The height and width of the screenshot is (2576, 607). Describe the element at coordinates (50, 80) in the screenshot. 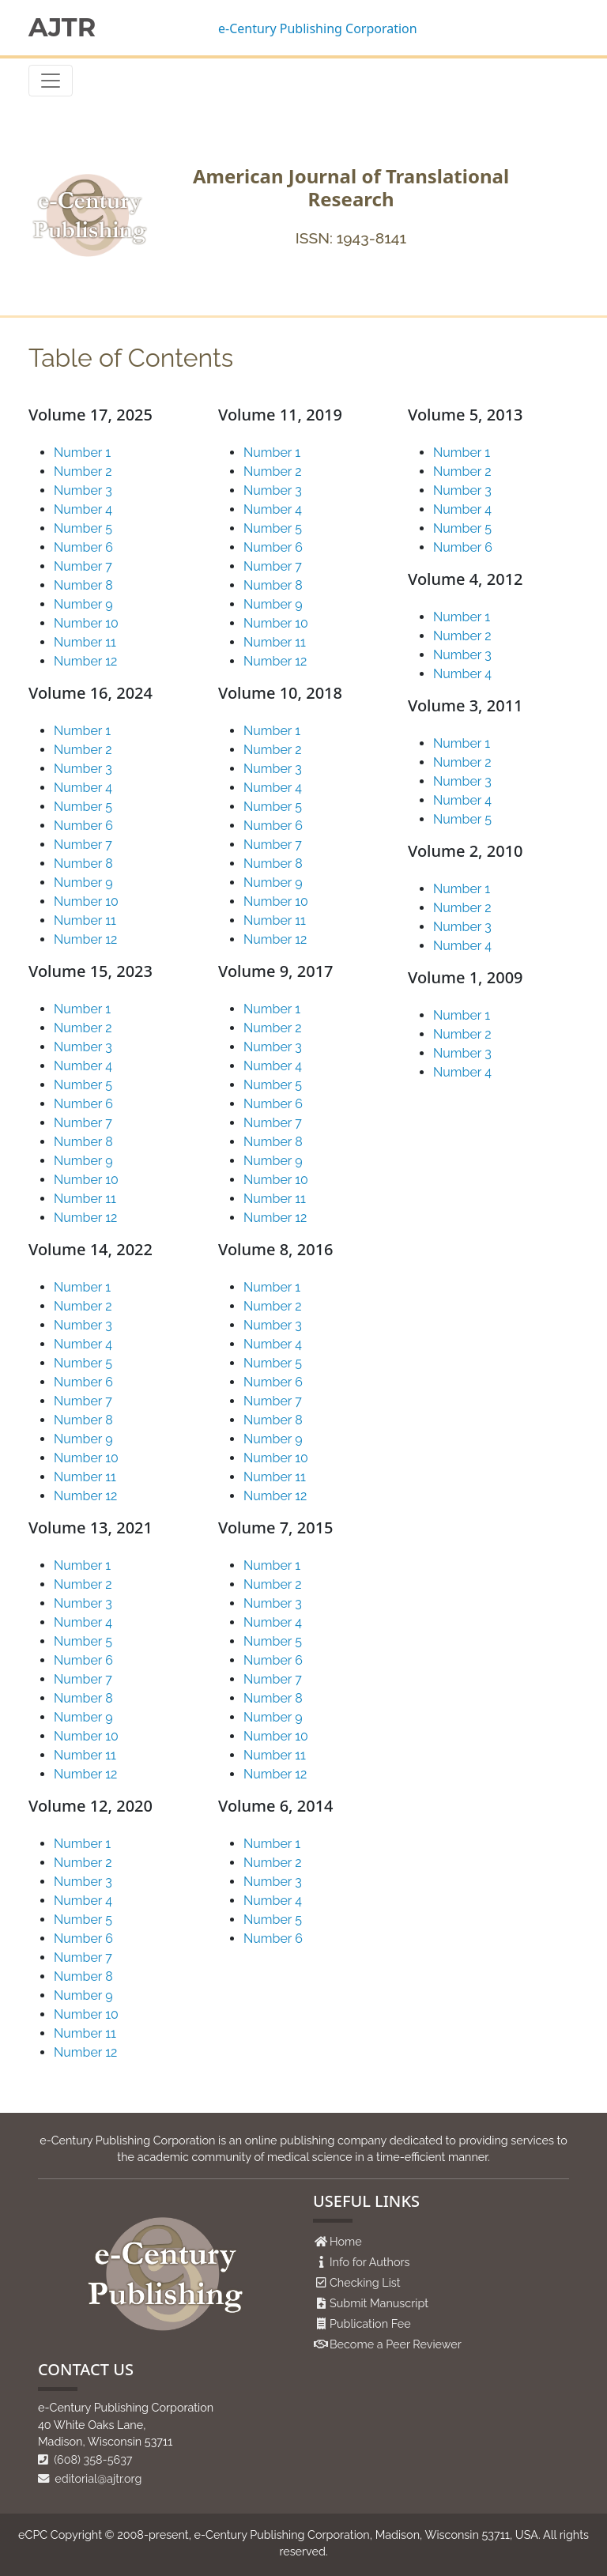

I see `[Toggle navigation]` at that location.